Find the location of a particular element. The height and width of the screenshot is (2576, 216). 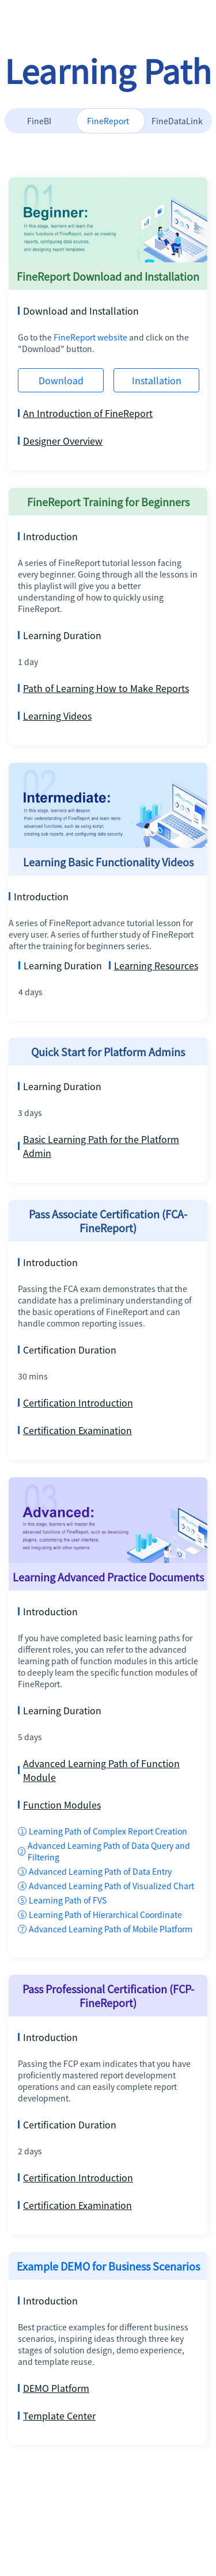

Basic Learning Path for the Platform Admin is located at coordinates (98, 1146).